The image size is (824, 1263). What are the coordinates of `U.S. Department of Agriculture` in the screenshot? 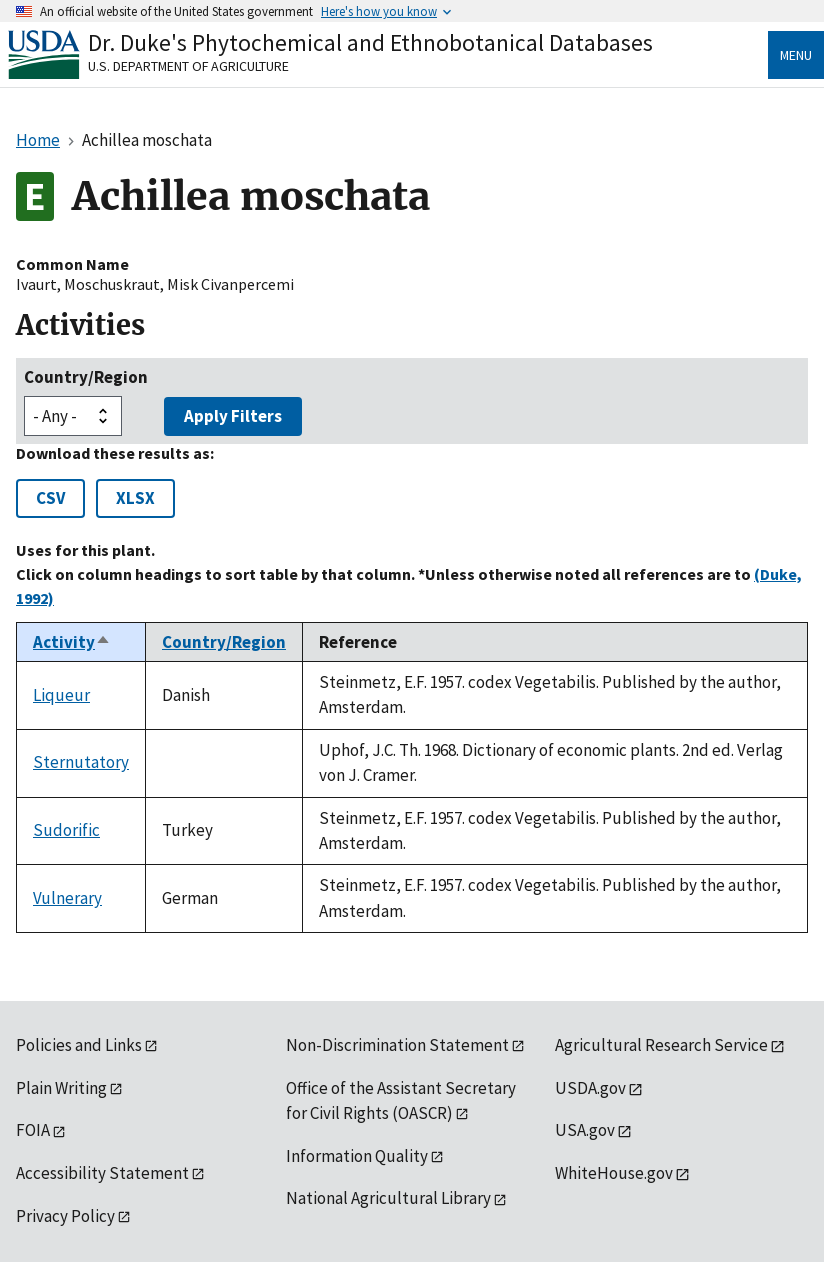 It's located at (188, 66).